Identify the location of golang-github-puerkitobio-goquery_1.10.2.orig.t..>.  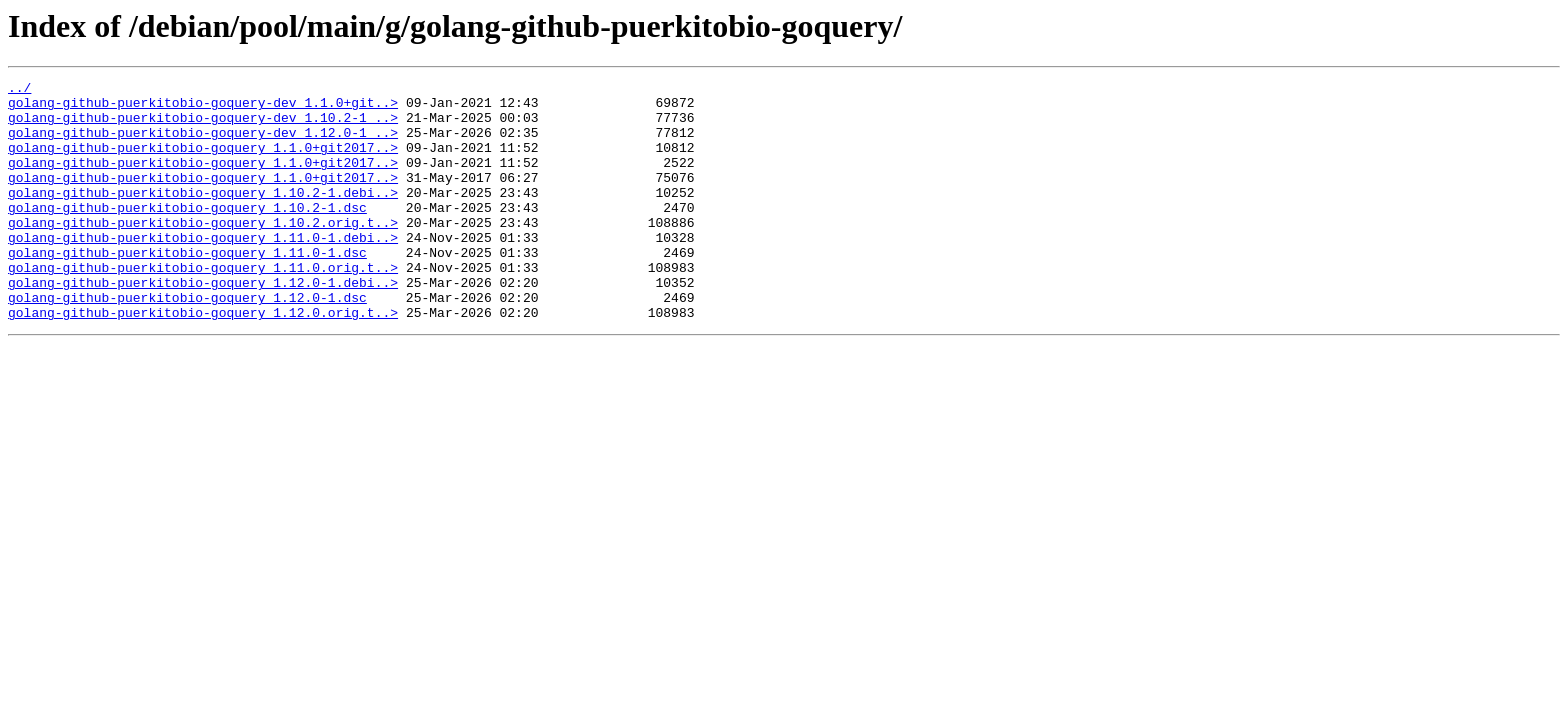
(203, 252).